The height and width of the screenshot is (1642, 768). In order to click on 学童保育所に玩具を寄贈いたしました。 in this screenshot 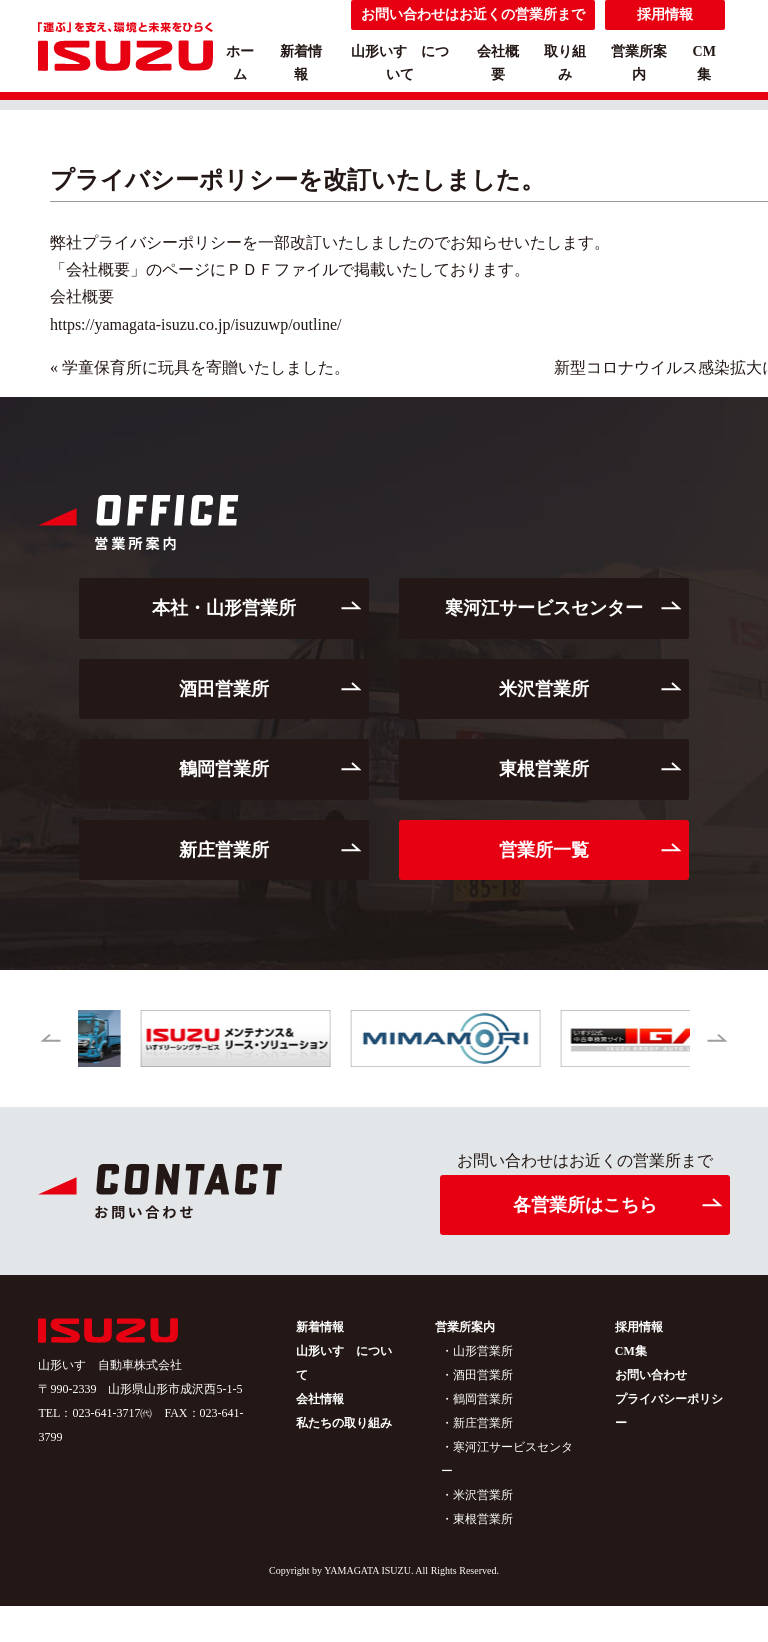, I will do `click(206, 367)`.